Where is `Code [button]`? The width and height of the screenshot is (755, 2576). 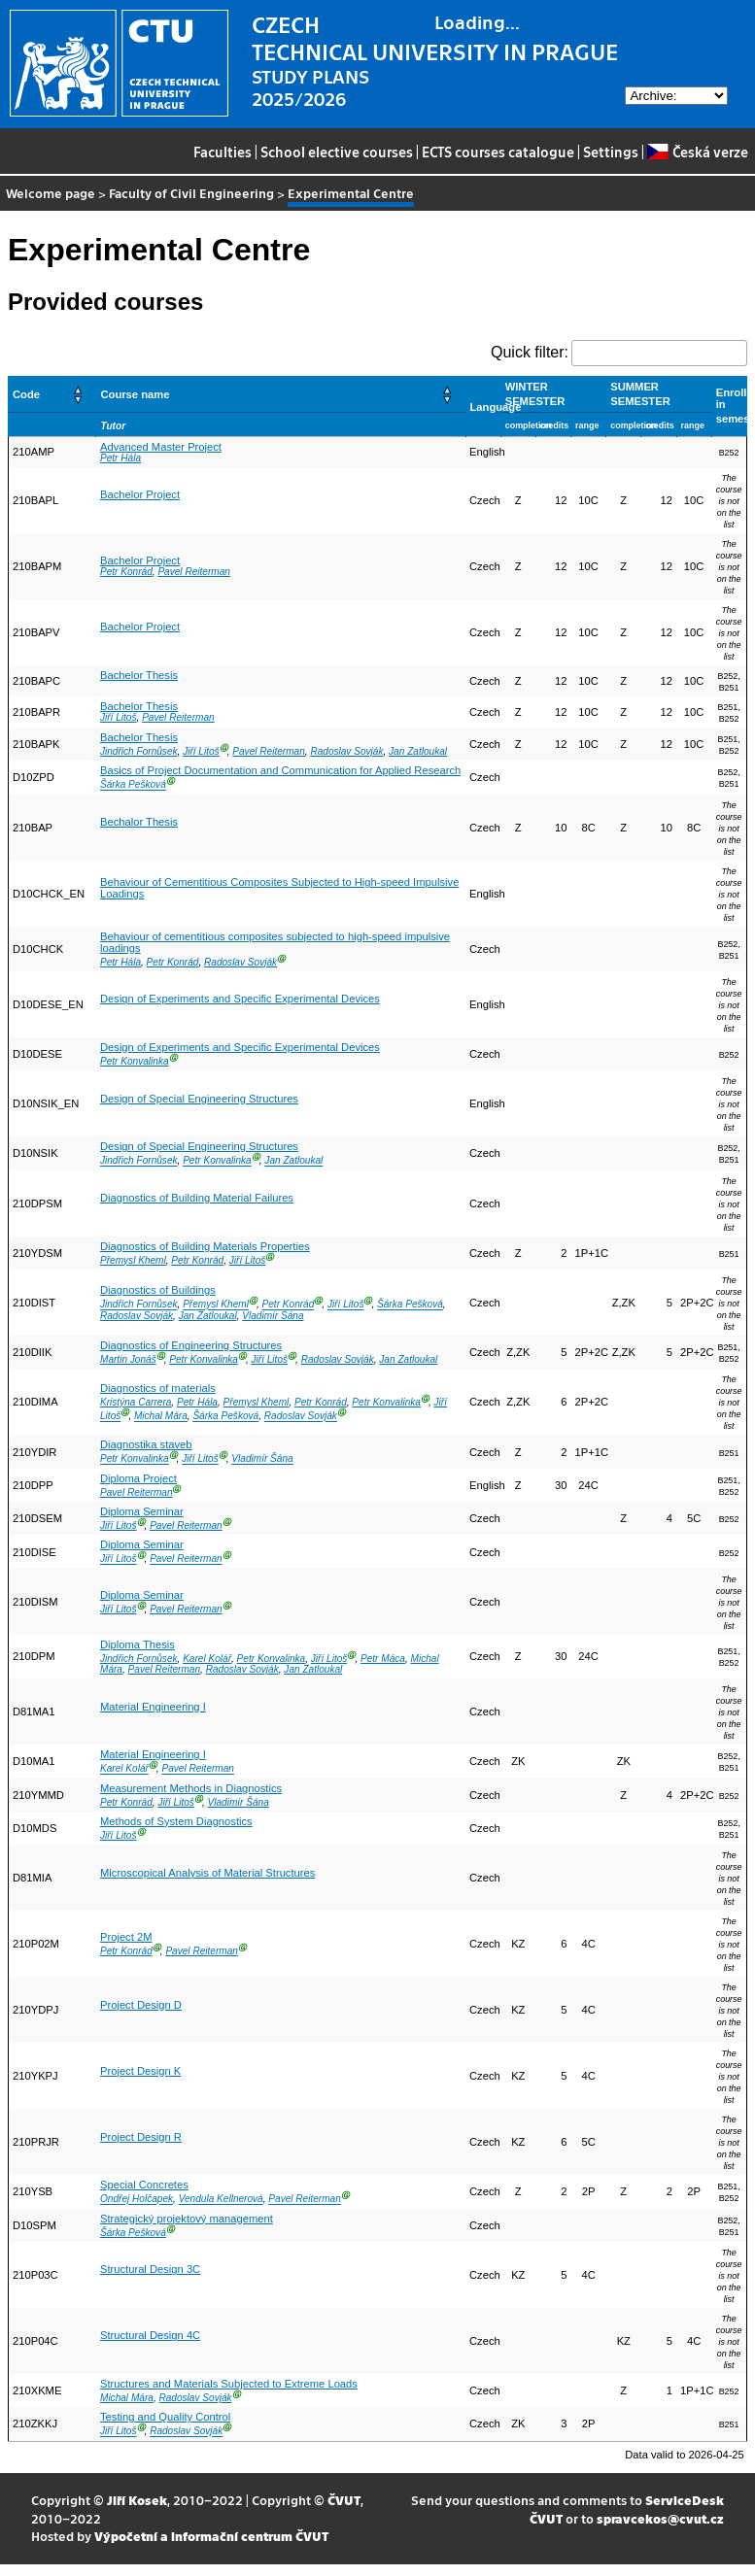
Code [button] is located at coordinates (26, 394).